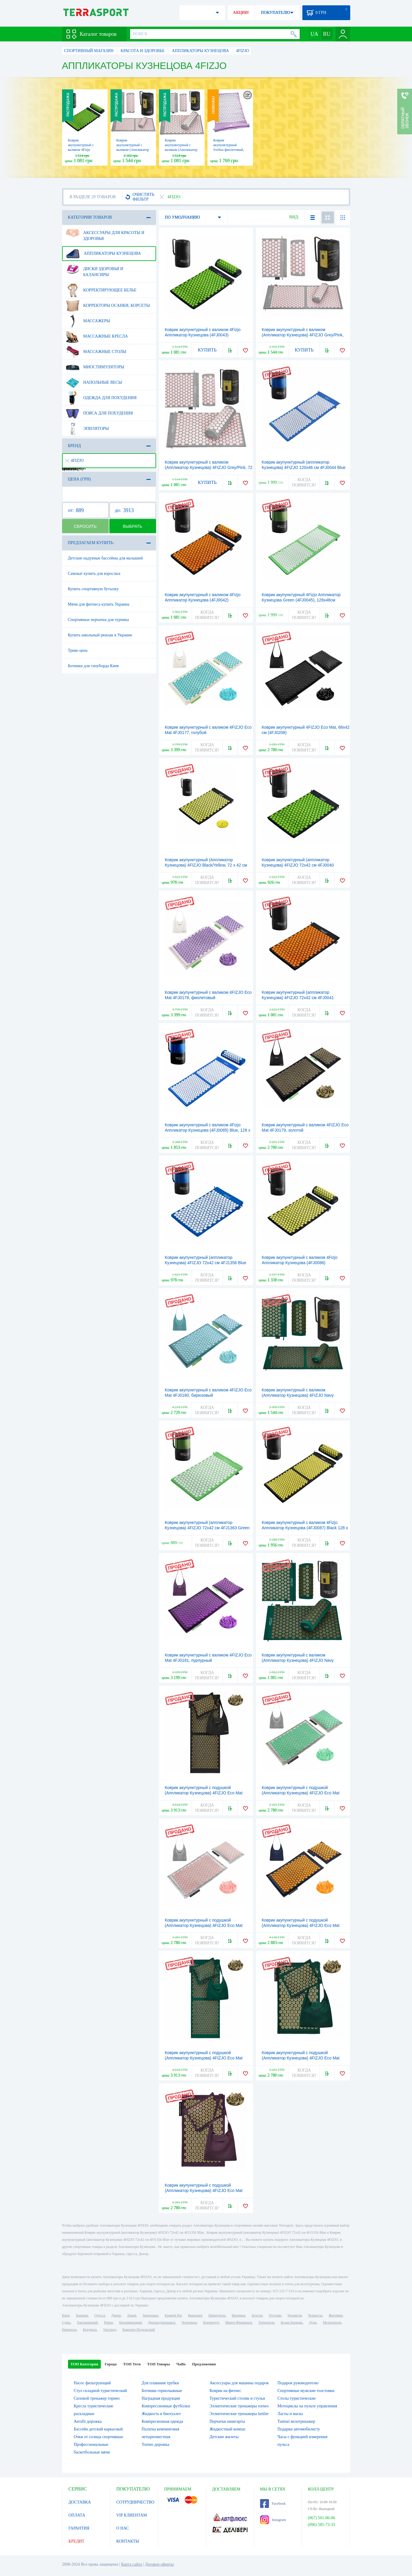 The image size is (412, 2576). Describe the element at coordinates (303, 335) in the screenshot. I see `Коврик акупунктурный с валиком (Аппликатор Кузнецова) 4FIZJO Grey/Pink, 128 x 48 см (4FJ0288)` at that location.